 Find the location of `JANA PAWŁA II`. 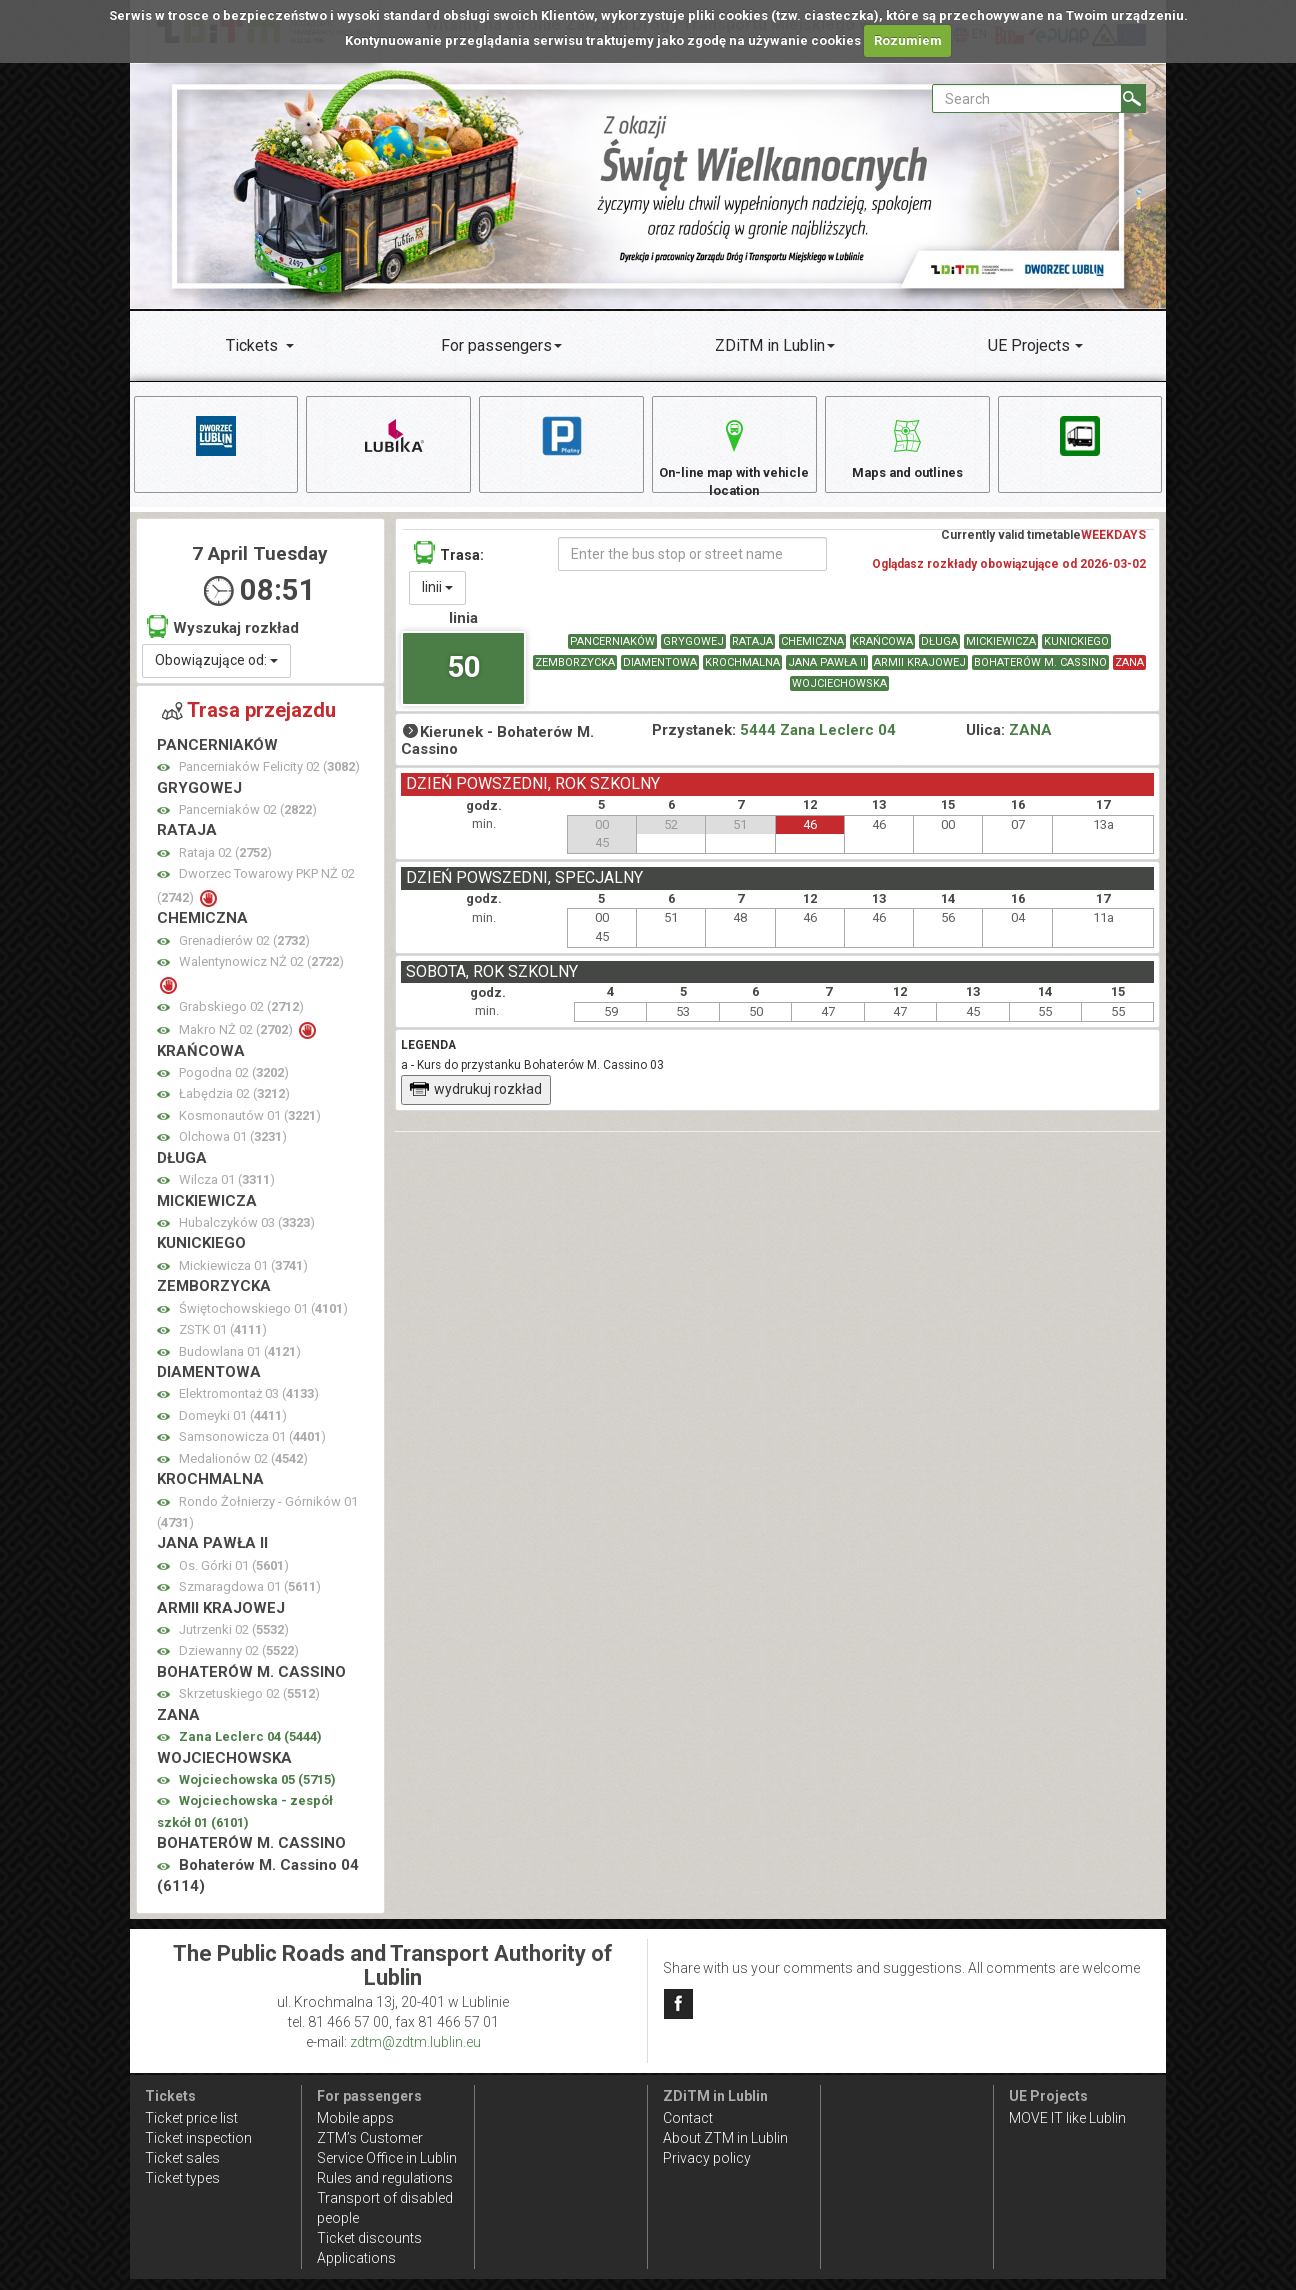

JANA PAWŁA II is located at coordinates (827, 672).